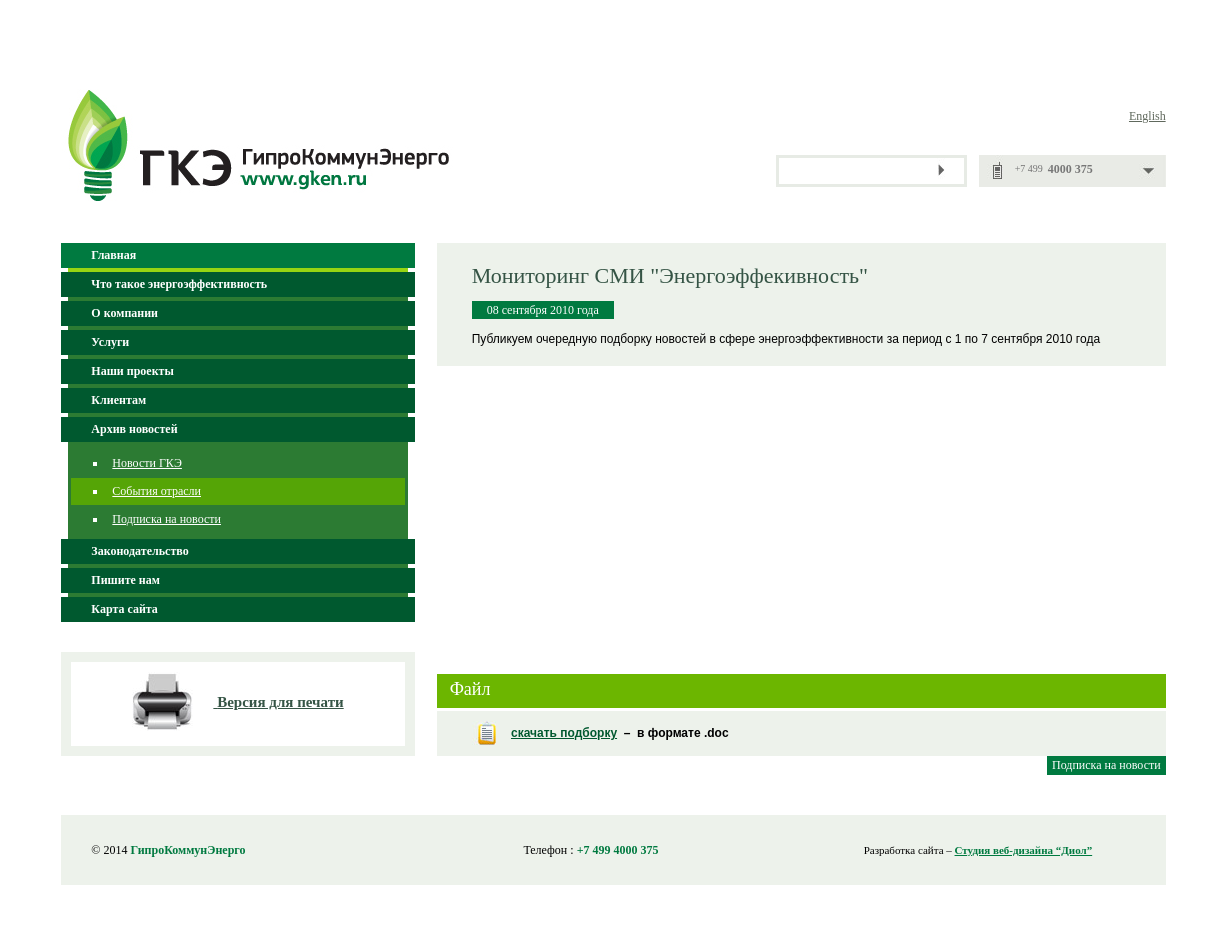 This screenshot has height=925, width=1227. What do you see at coordinates (124, 609) in the screenshot?
I see `Карта сайта` at bounding box center [124, 609].